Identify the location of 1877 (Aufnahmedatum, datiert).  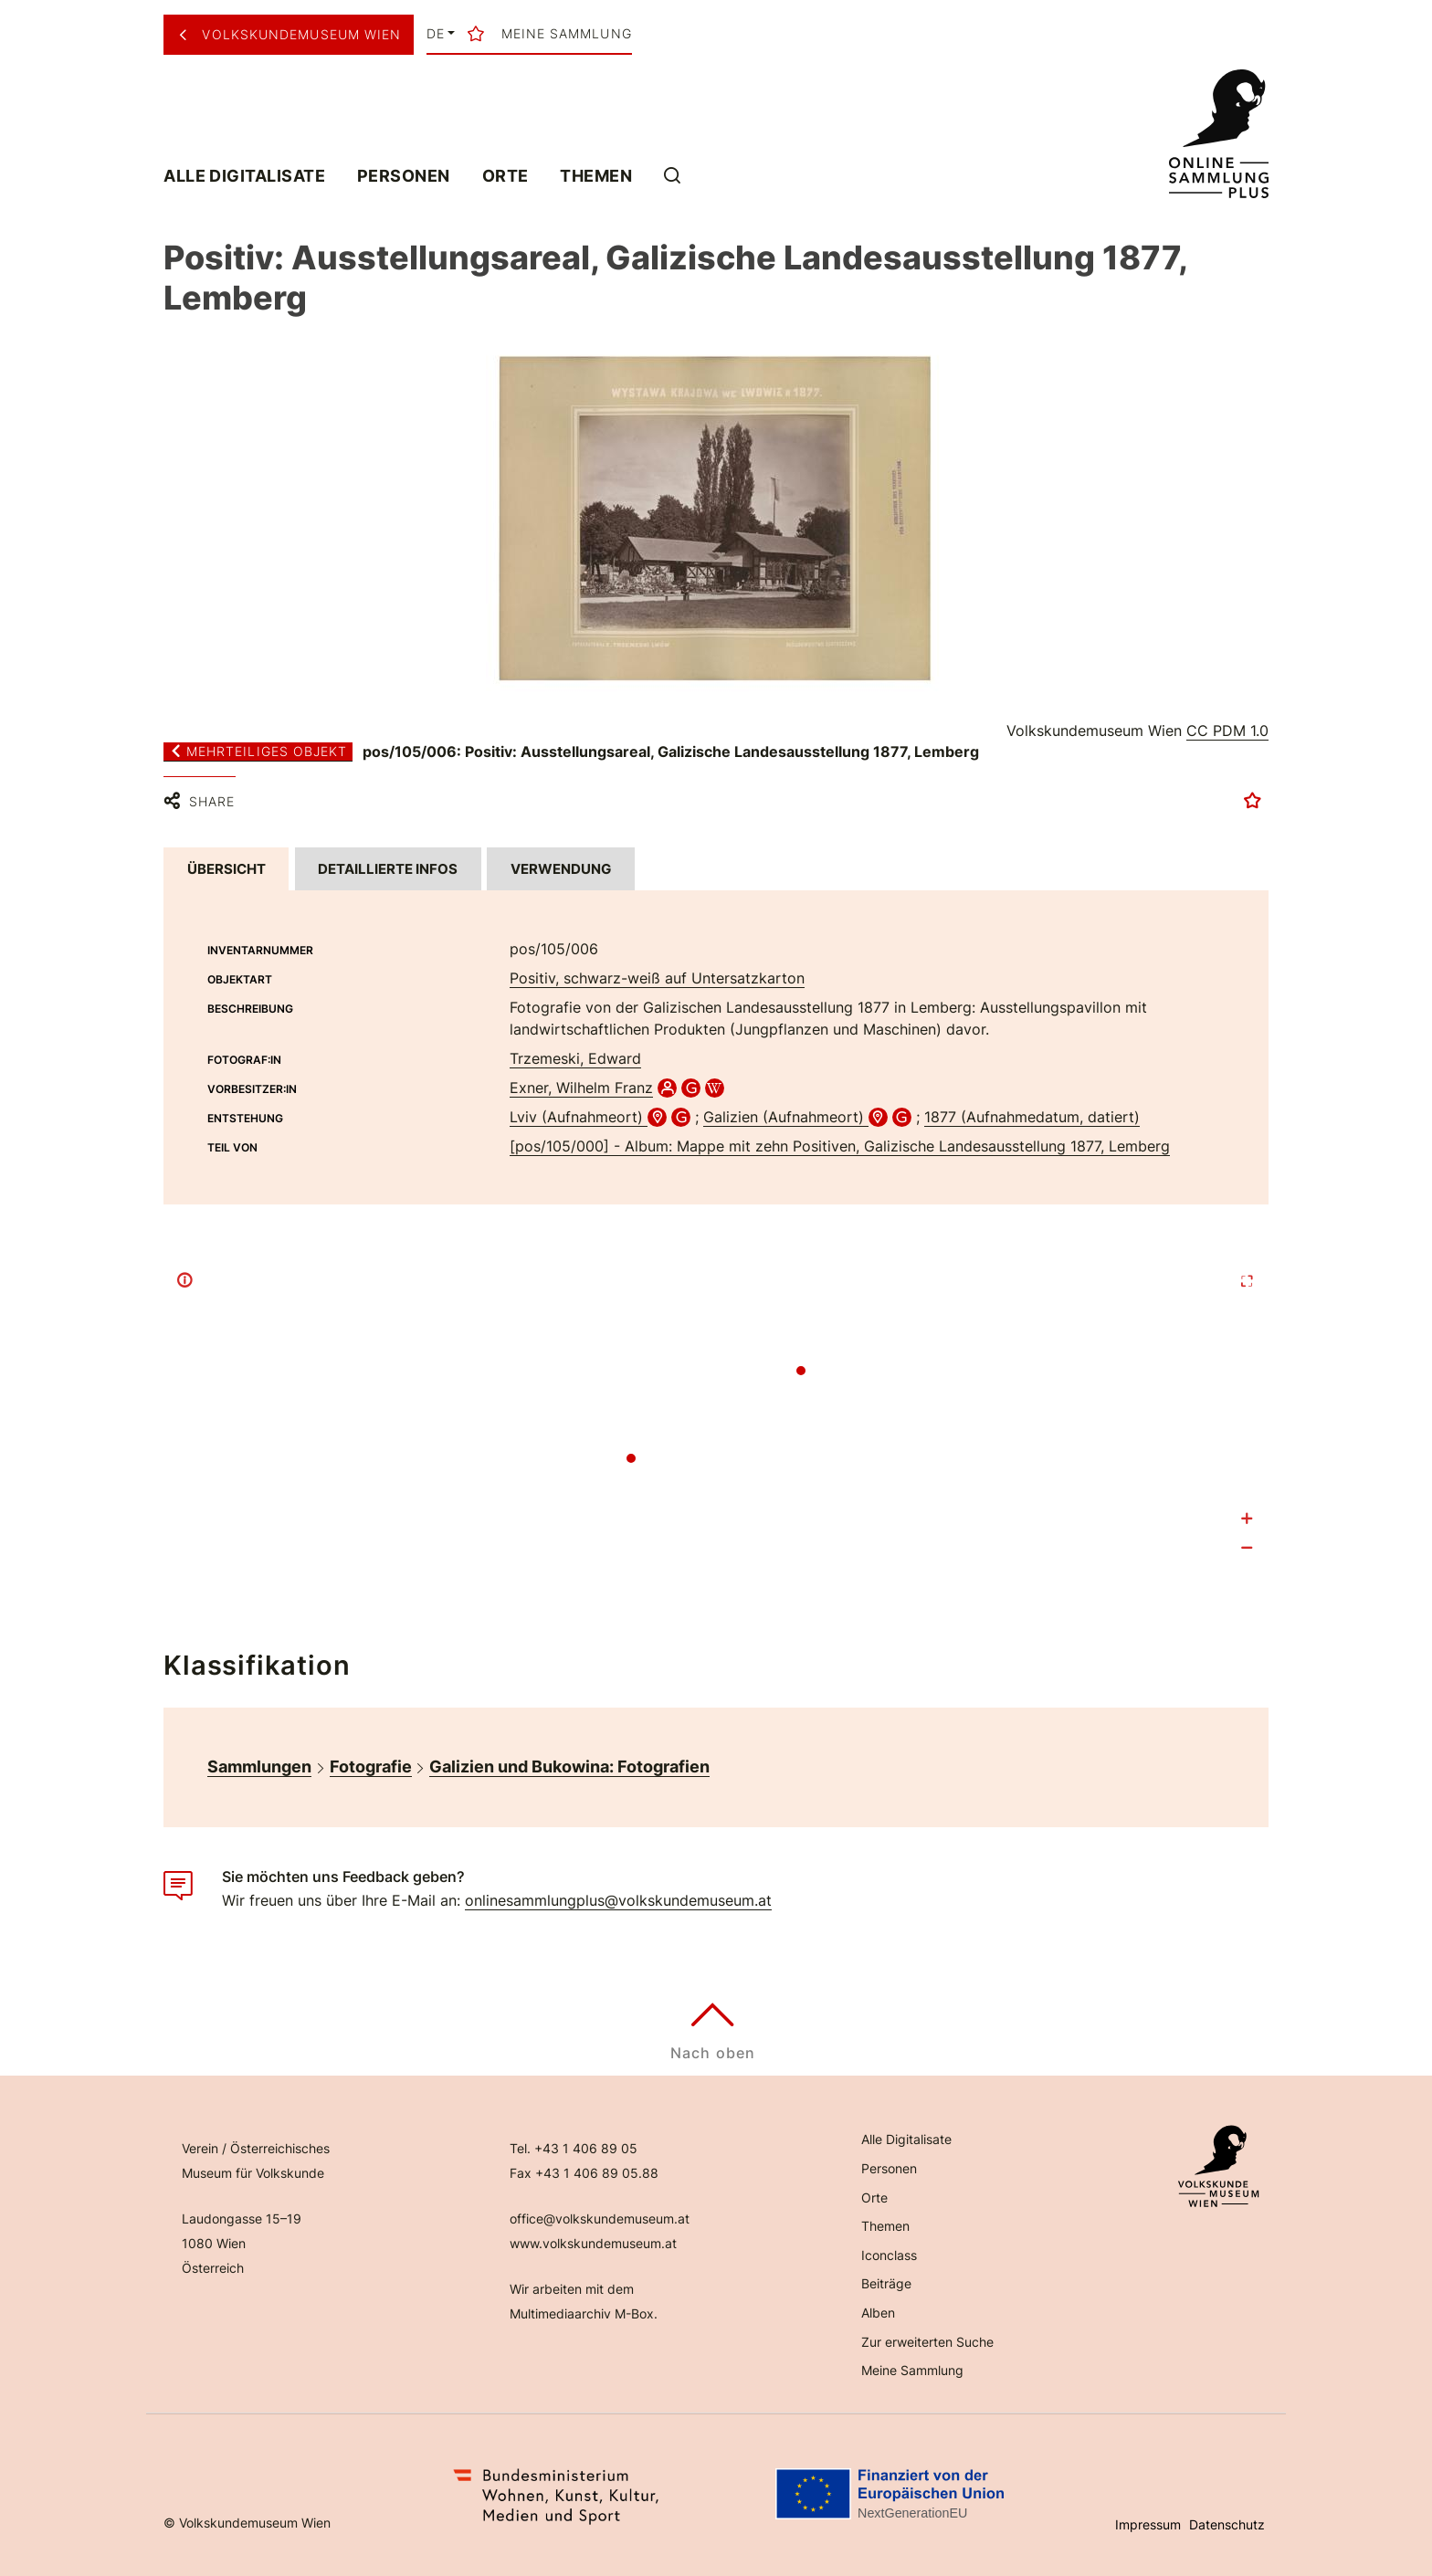
(1032, 1117).